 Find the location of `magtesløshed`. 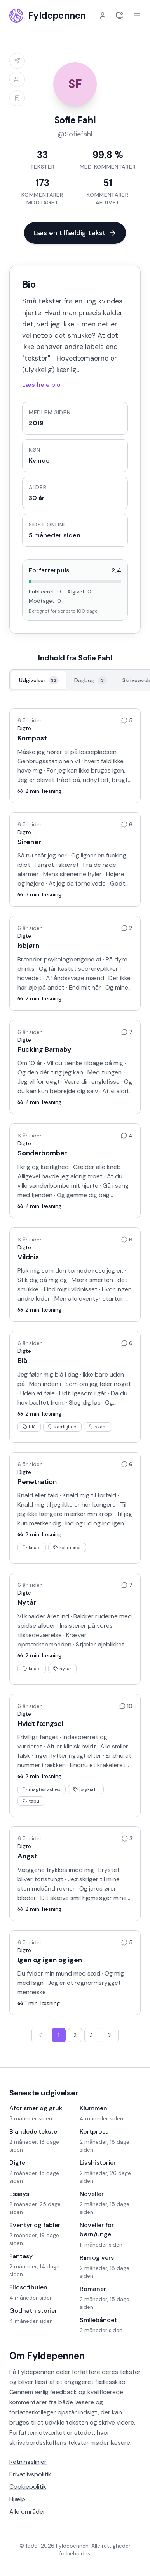

magtesløshed is located at coordinates (42, 1789).